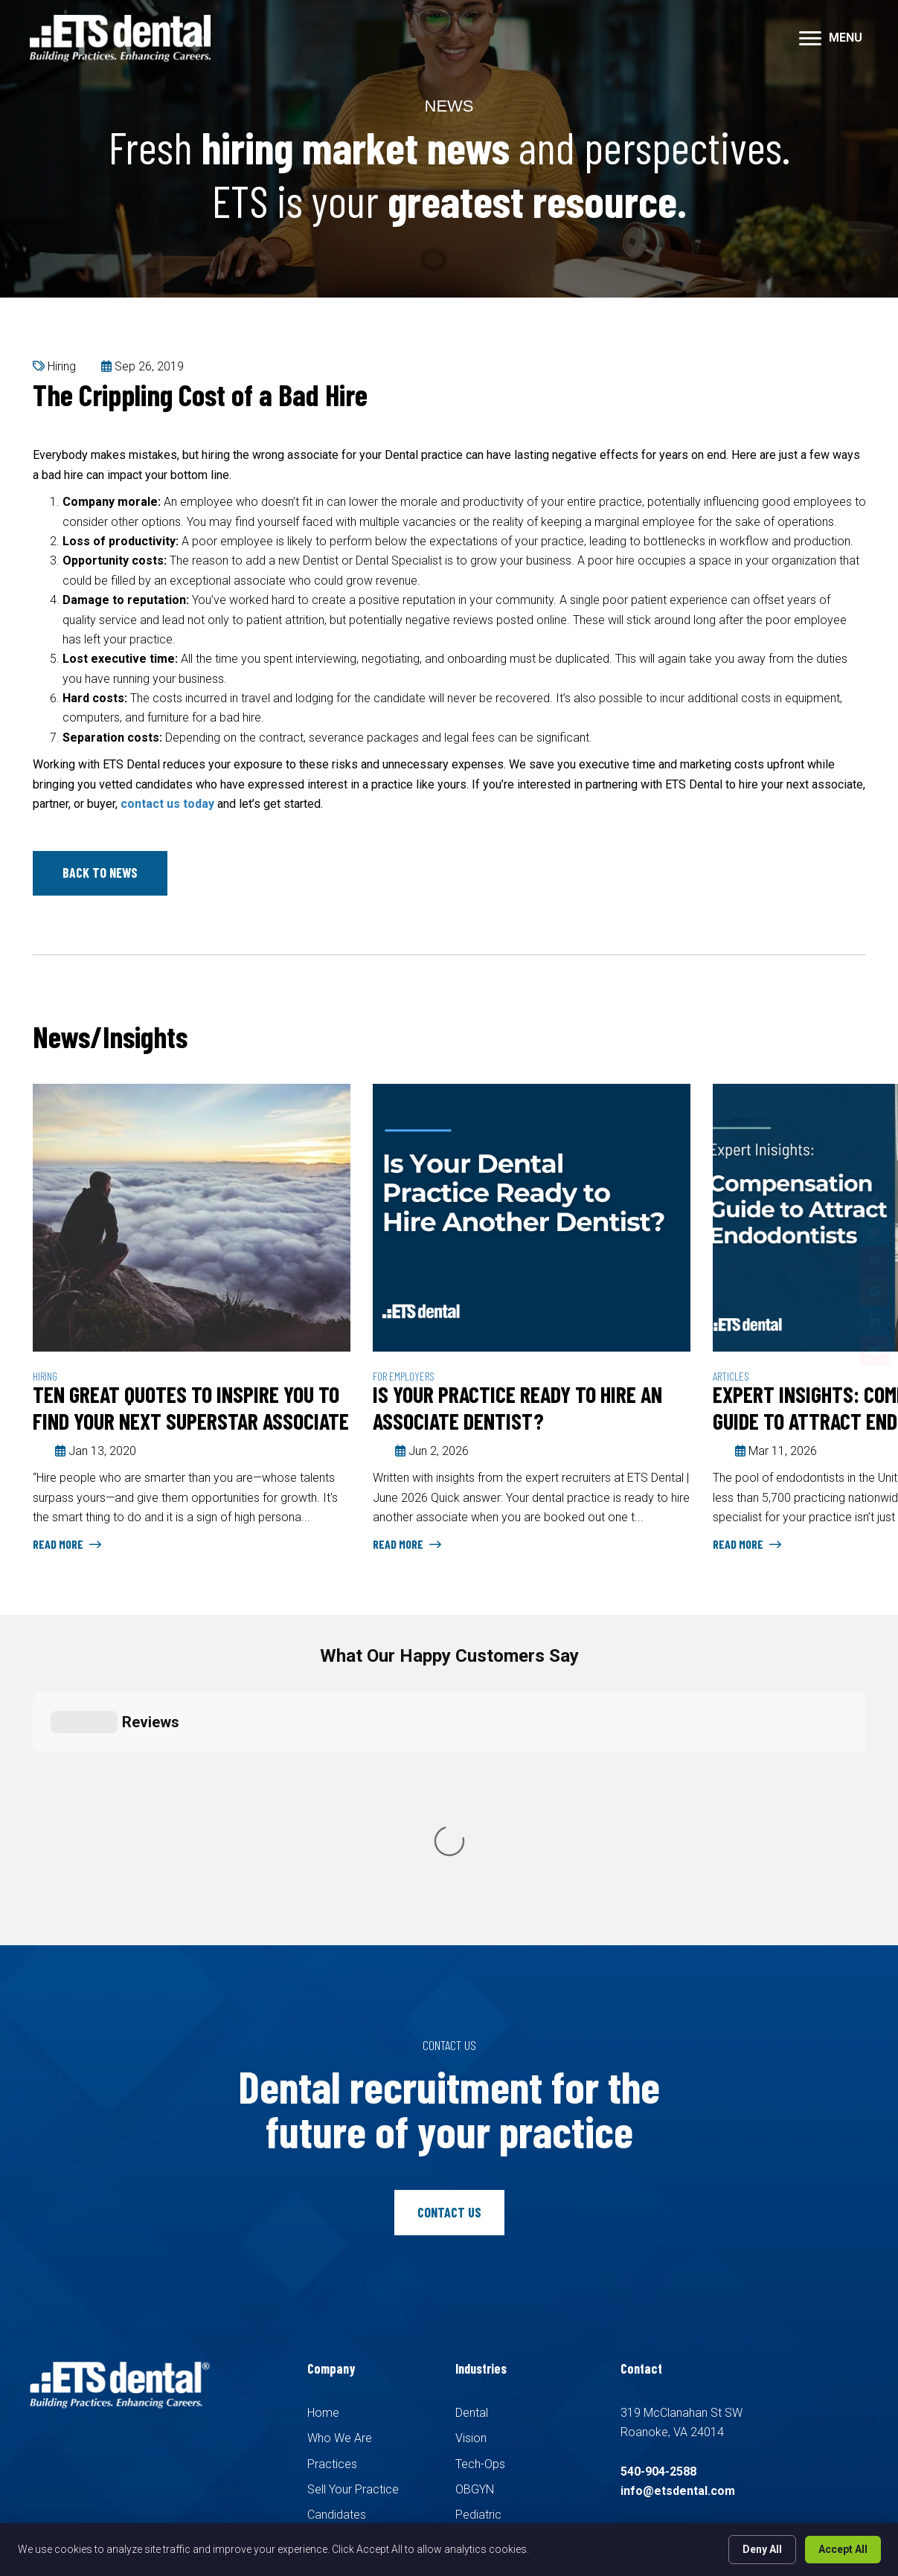 The height and width of the screenshot is (2576, 898). I want to click on Ten Great Quotes to Inspire You to Find Your Next Superstar Associate, so click(191, 1407).